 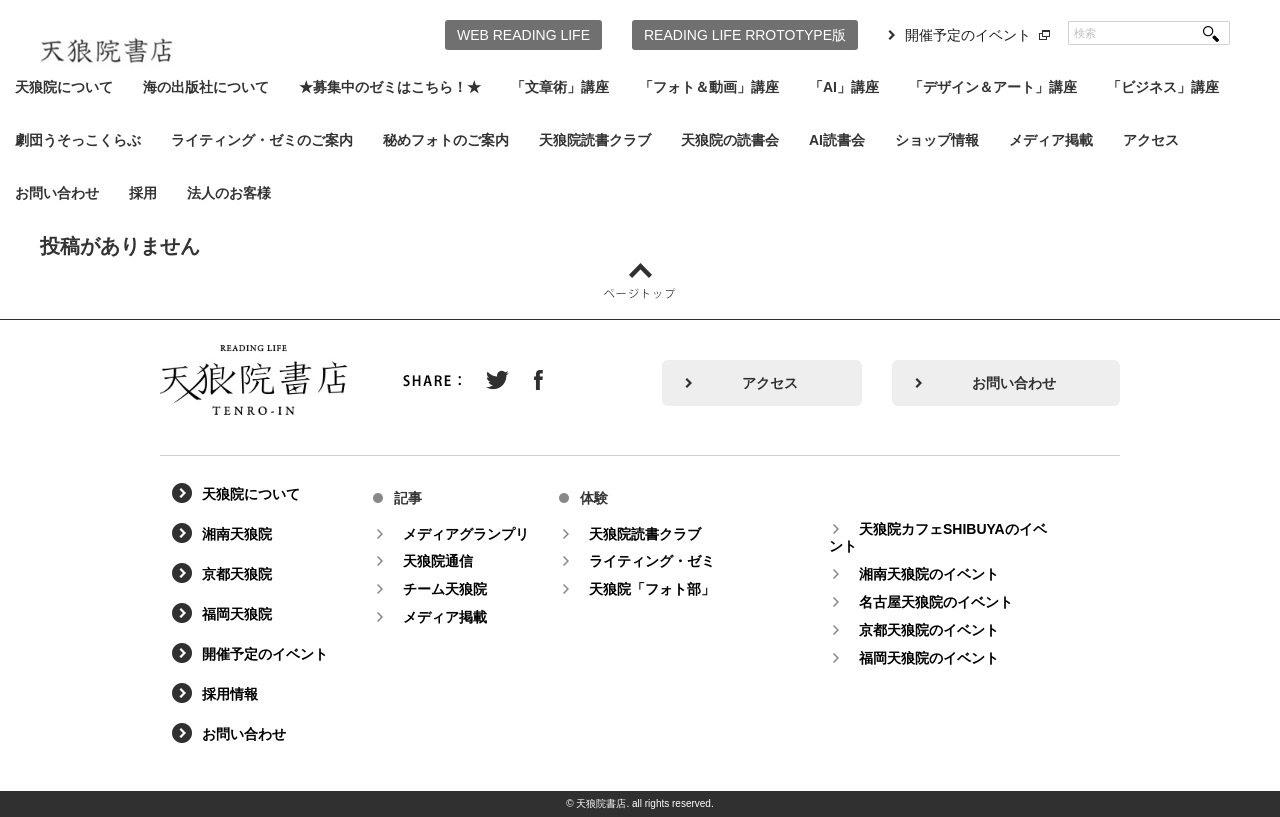 I want to click on 「AI」講座, so click(x=844, y=87).